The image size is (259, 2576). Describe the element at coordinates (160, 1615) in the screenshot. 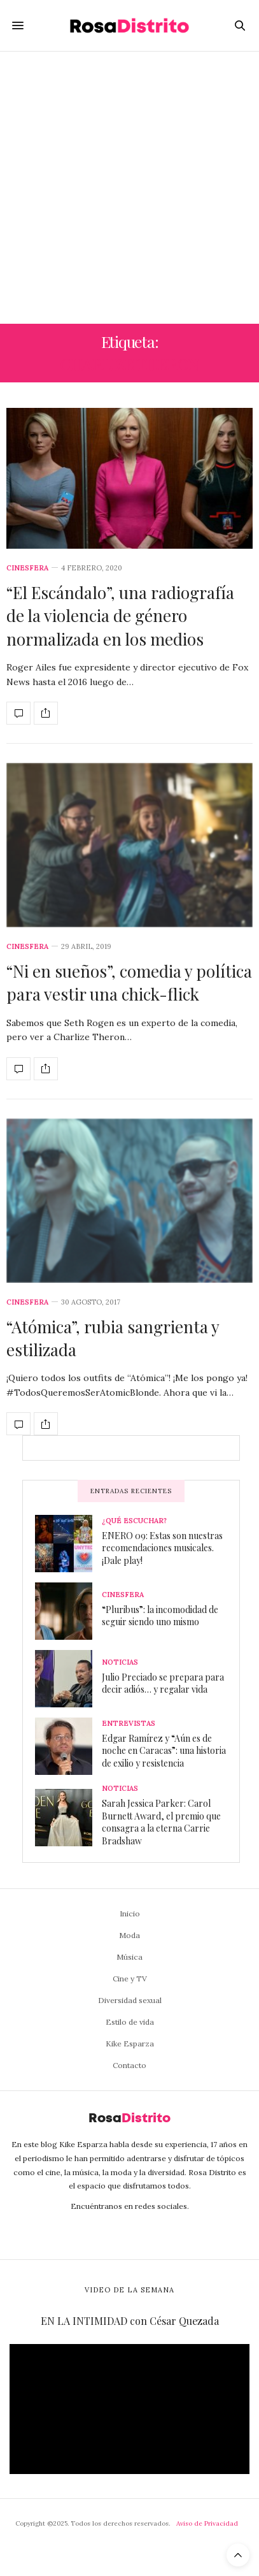

I see `“Pluribus”: la incomodidad de seguir siendo uno mismo` at that location.